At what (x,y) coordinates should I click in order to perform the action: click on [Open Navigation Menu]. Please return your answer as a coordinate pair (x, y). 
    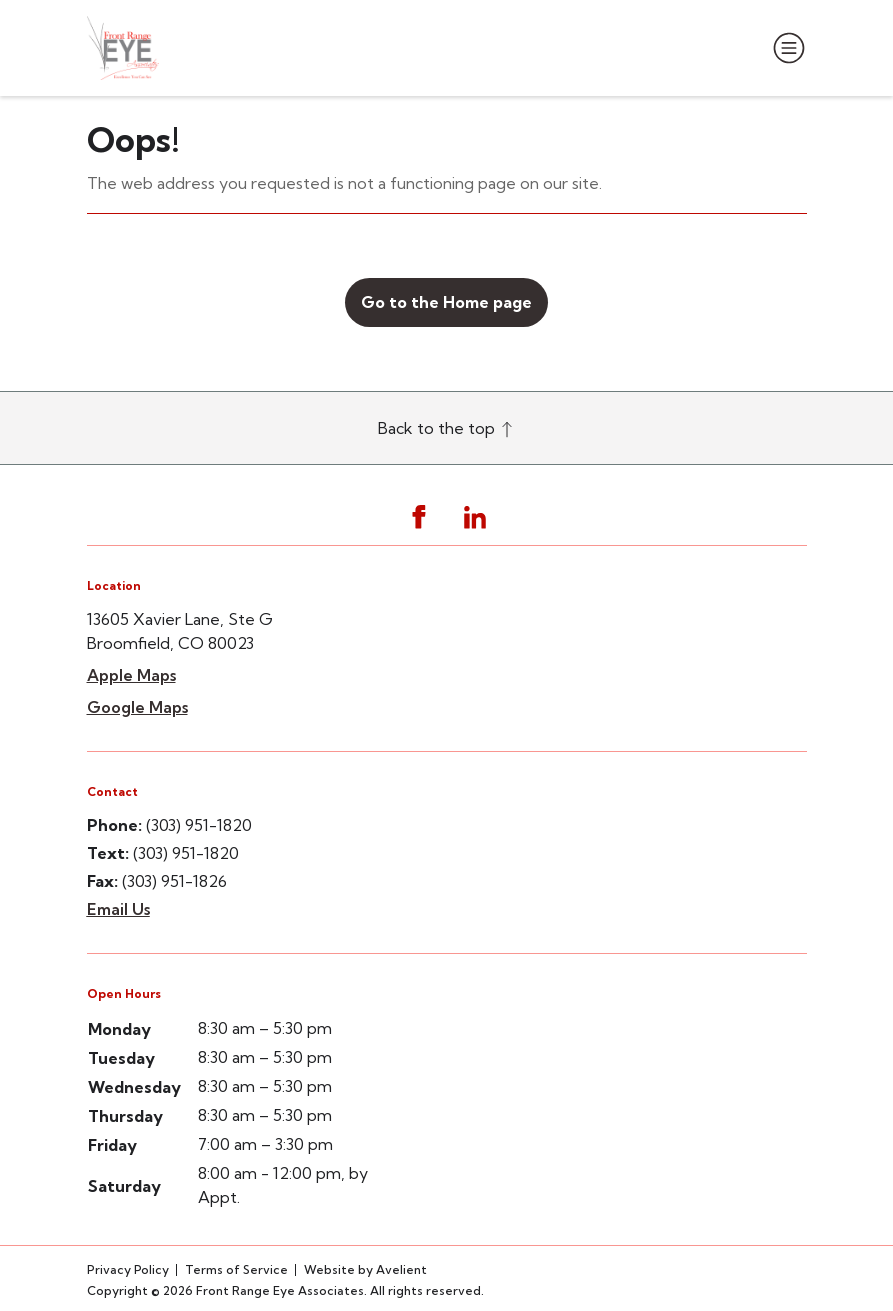
    Looking at the image, I should click on (785, 48).